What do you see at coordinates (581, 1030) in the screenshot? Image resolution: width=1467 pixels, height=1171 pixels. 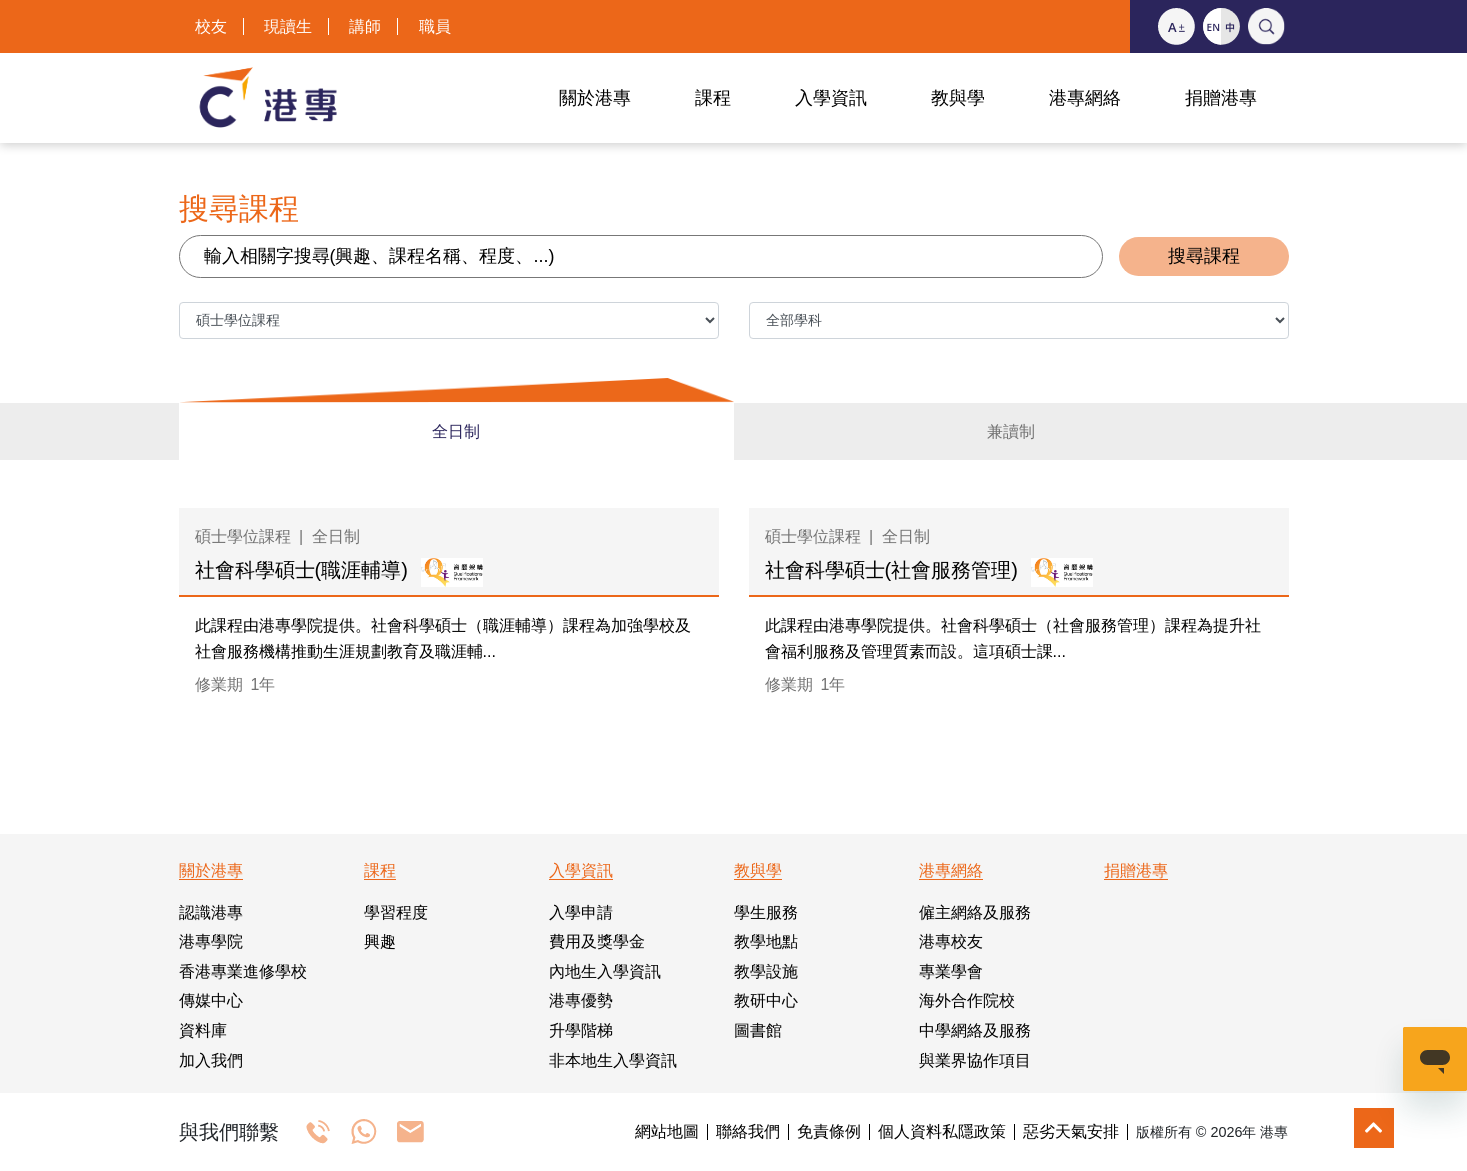 I see `升學階梯` at bounding box center [581, 1030].